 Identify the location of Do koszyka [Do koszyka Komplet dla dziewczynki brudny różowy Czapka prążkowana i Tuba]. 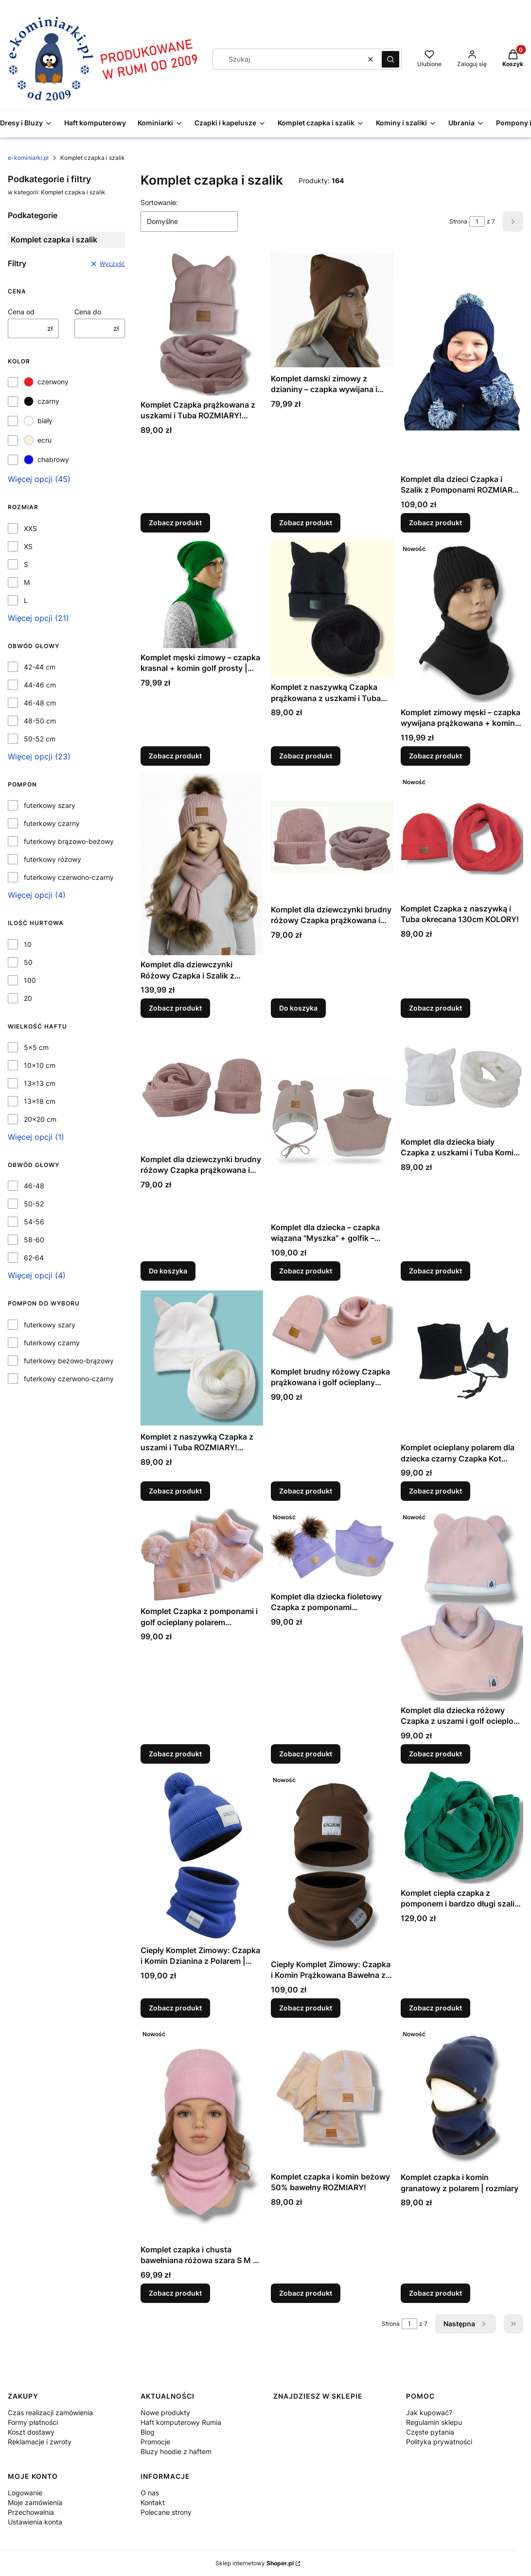
(298, 1008).